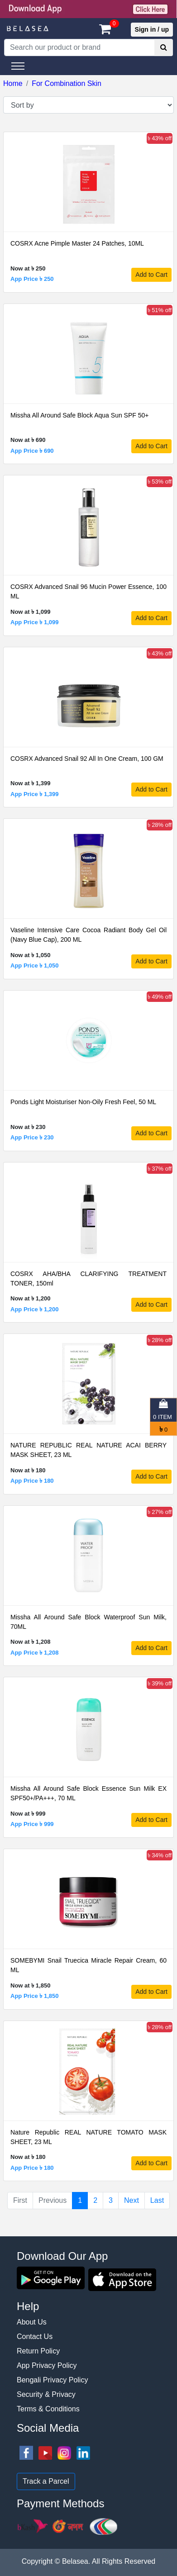  Describe the element at coordinates (32, 2322) in the screenshot. I see `About Us` at that location.